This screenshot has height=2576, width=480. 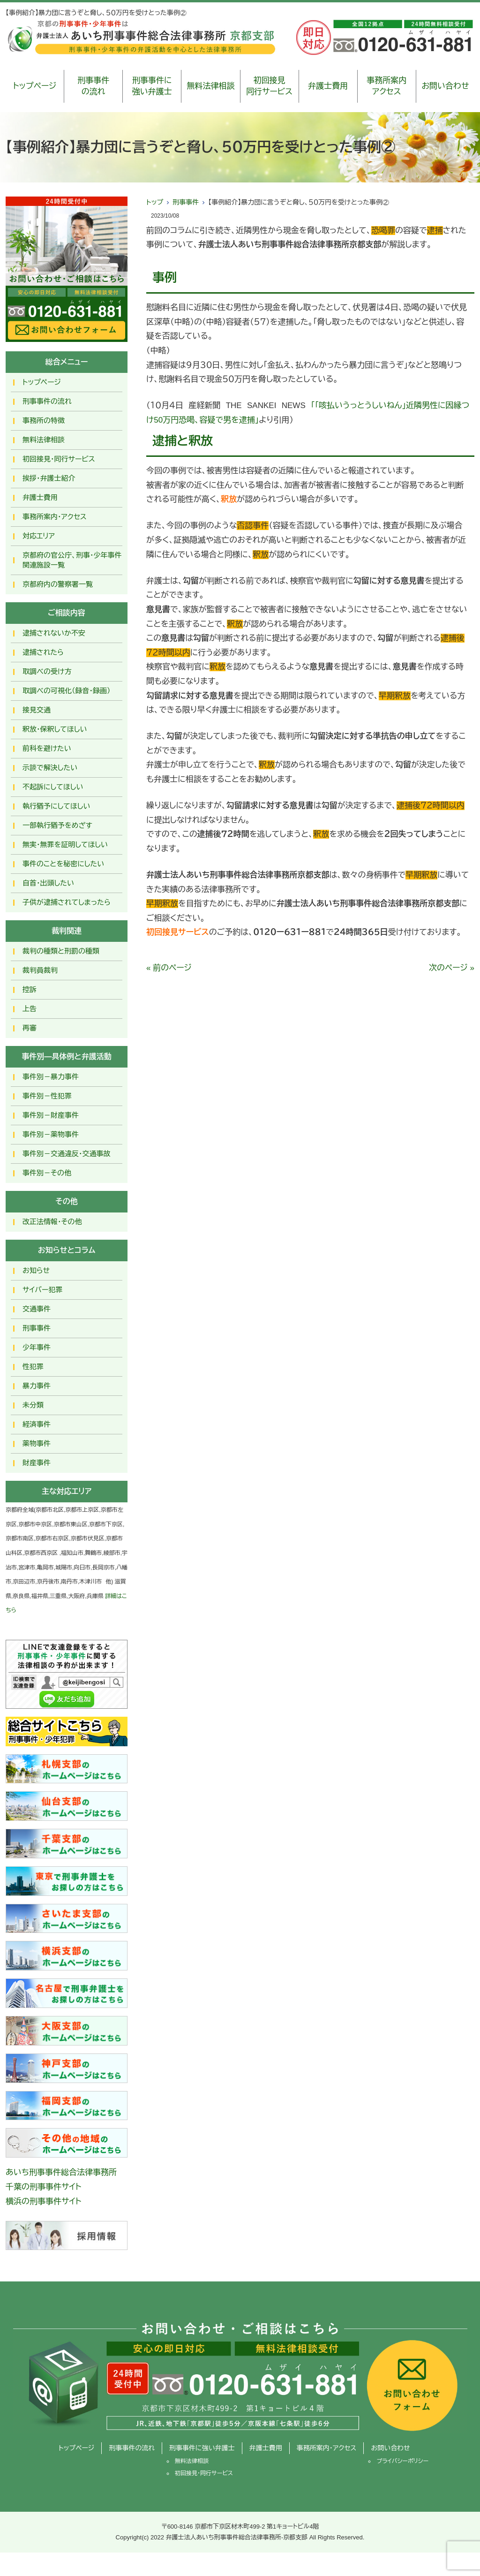 What do you see at coordinates (154, 202) in the screenshot?
I see `トップ` at bounding box center [154, 202].